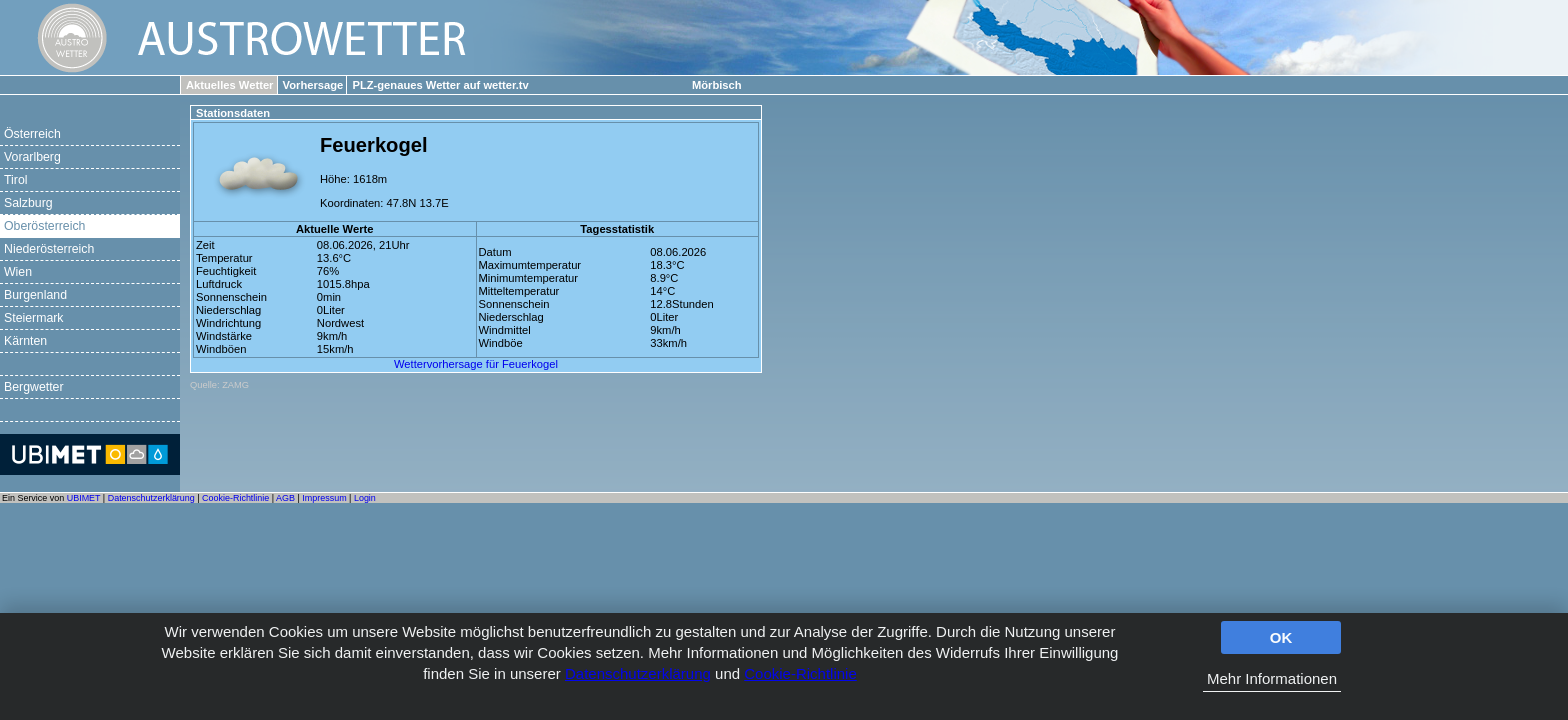 The height and width of the screenshot is (720, 1568). Describe the element at coordinates (49, 249) in the screenshot. I see `Niederösterreich` at that location.